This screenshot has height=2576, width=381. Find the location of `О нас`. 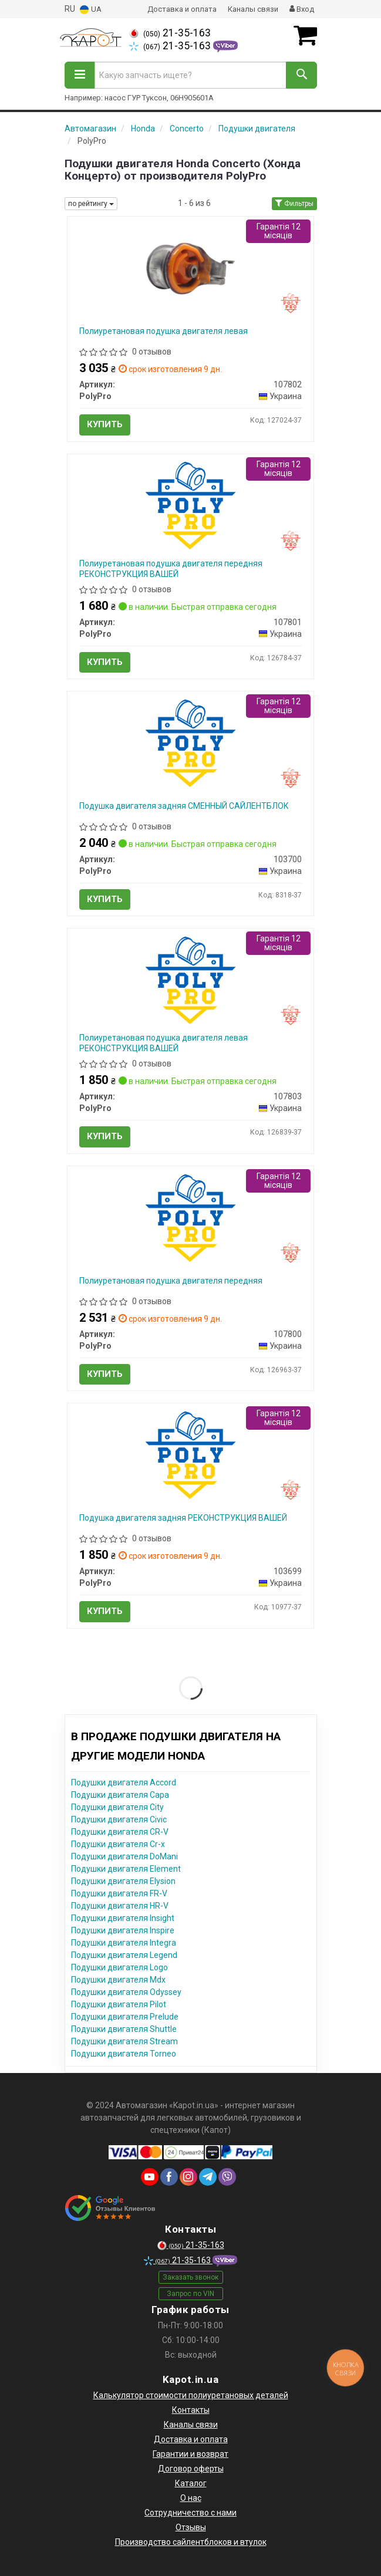

О нас is located at coordinates (190, 2498).